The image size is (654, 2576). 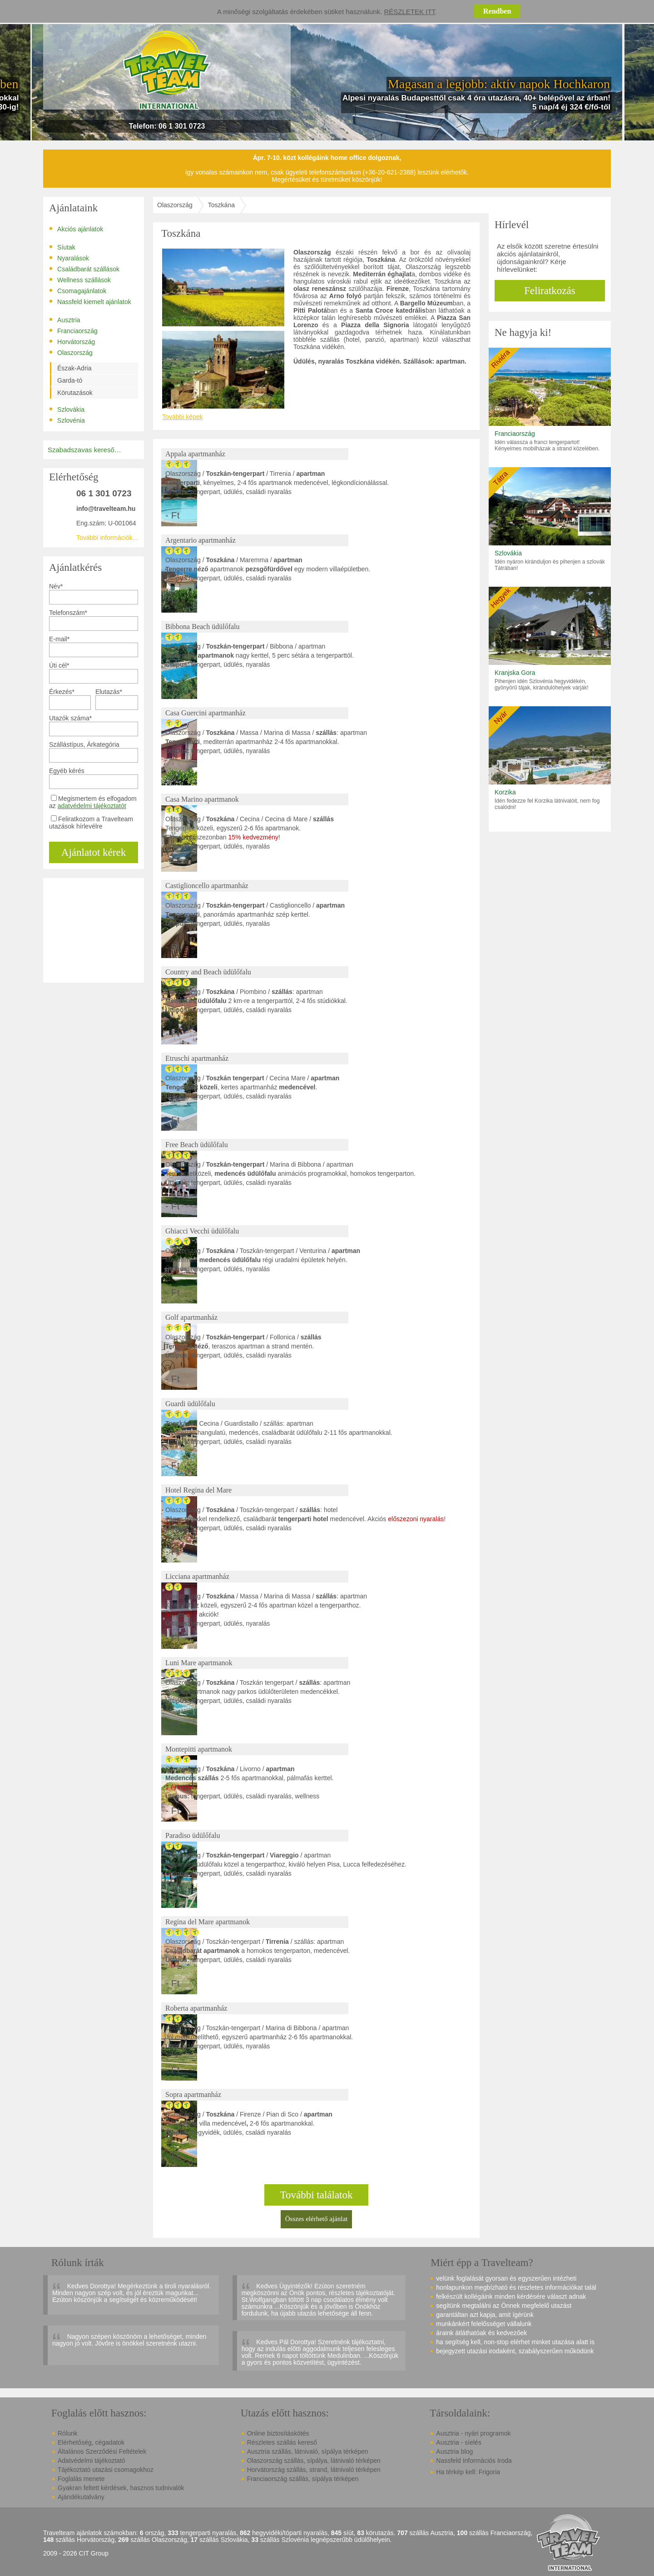 What do you see at coordinates (316, 2218) in the screenshot?
I see `Összes elérhető ajánlat` at bounding box center [316, 2218].